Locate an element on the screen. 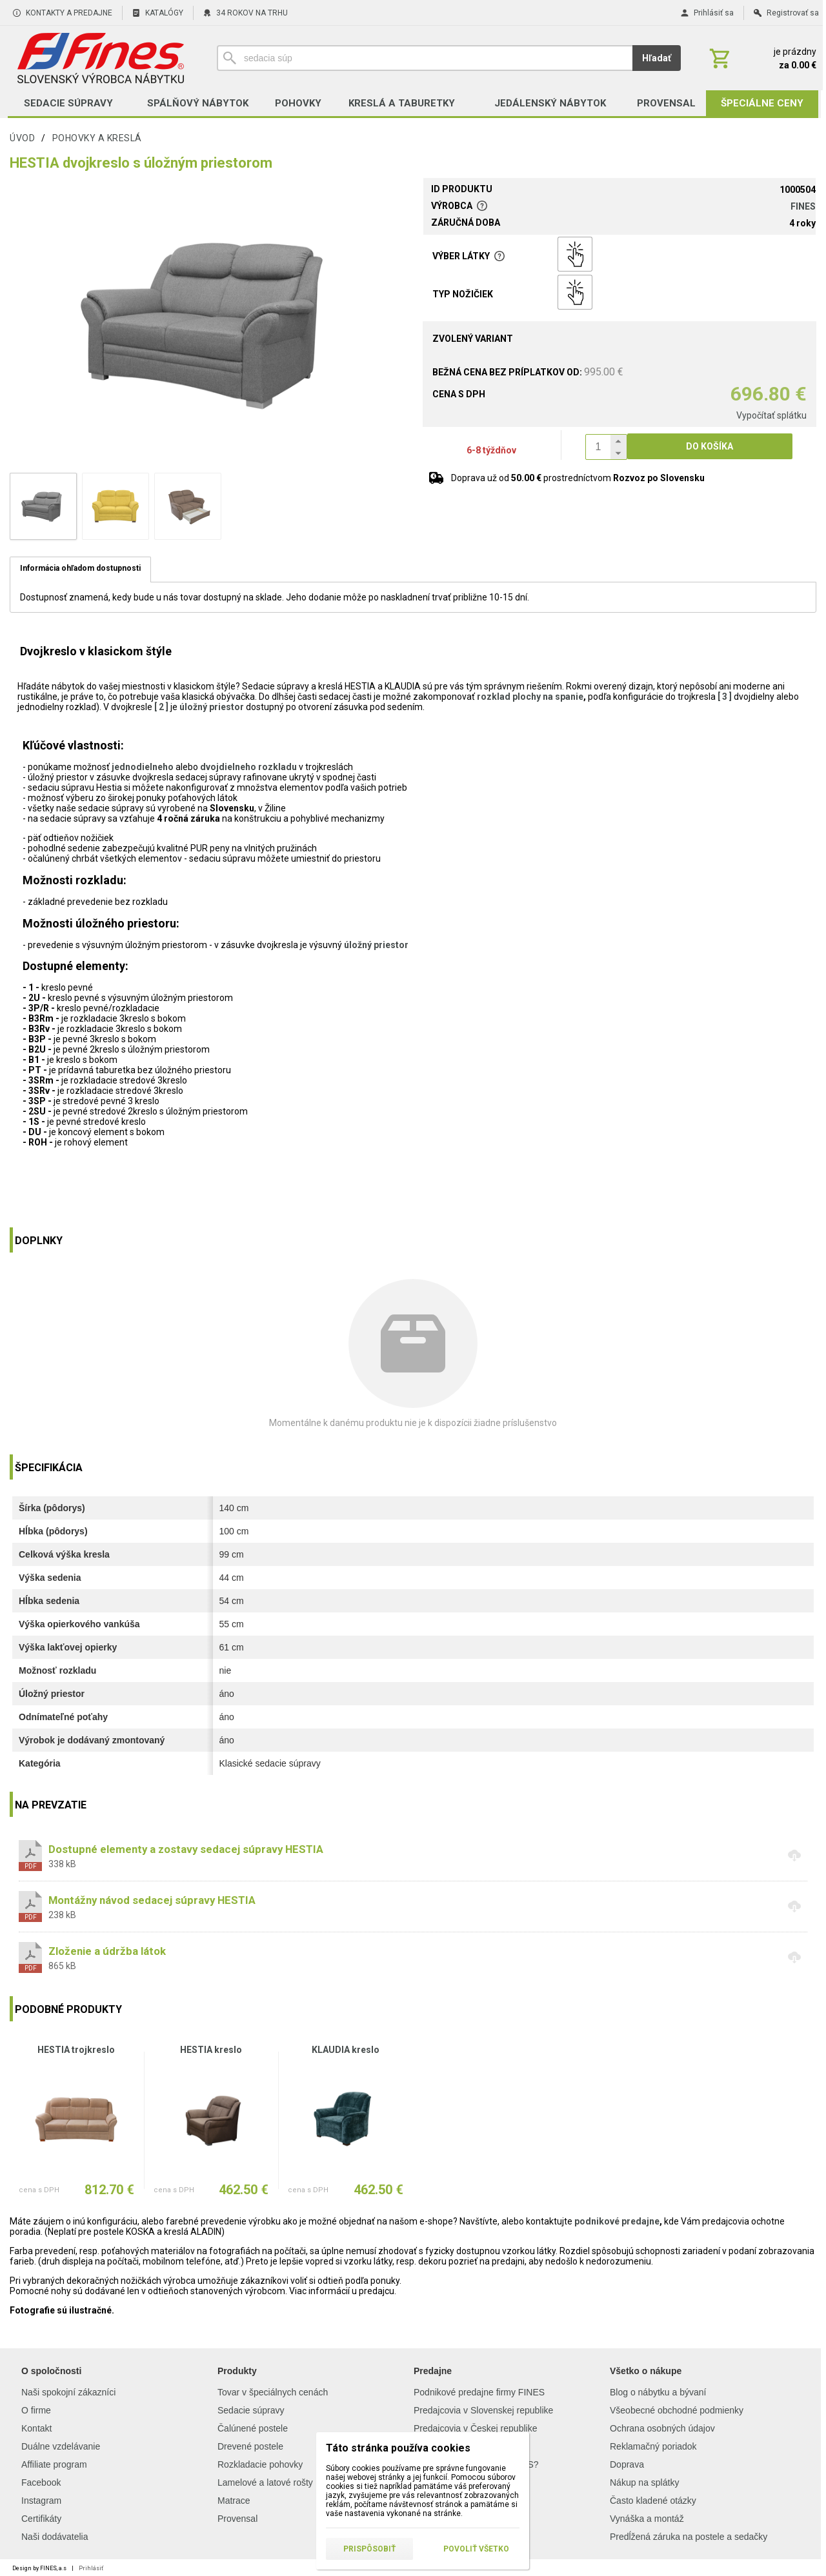 Image resolution: width=826 pixels, height=2576 pixels. Predajcovia v Českej republike is located at coordinates (475, 2428).